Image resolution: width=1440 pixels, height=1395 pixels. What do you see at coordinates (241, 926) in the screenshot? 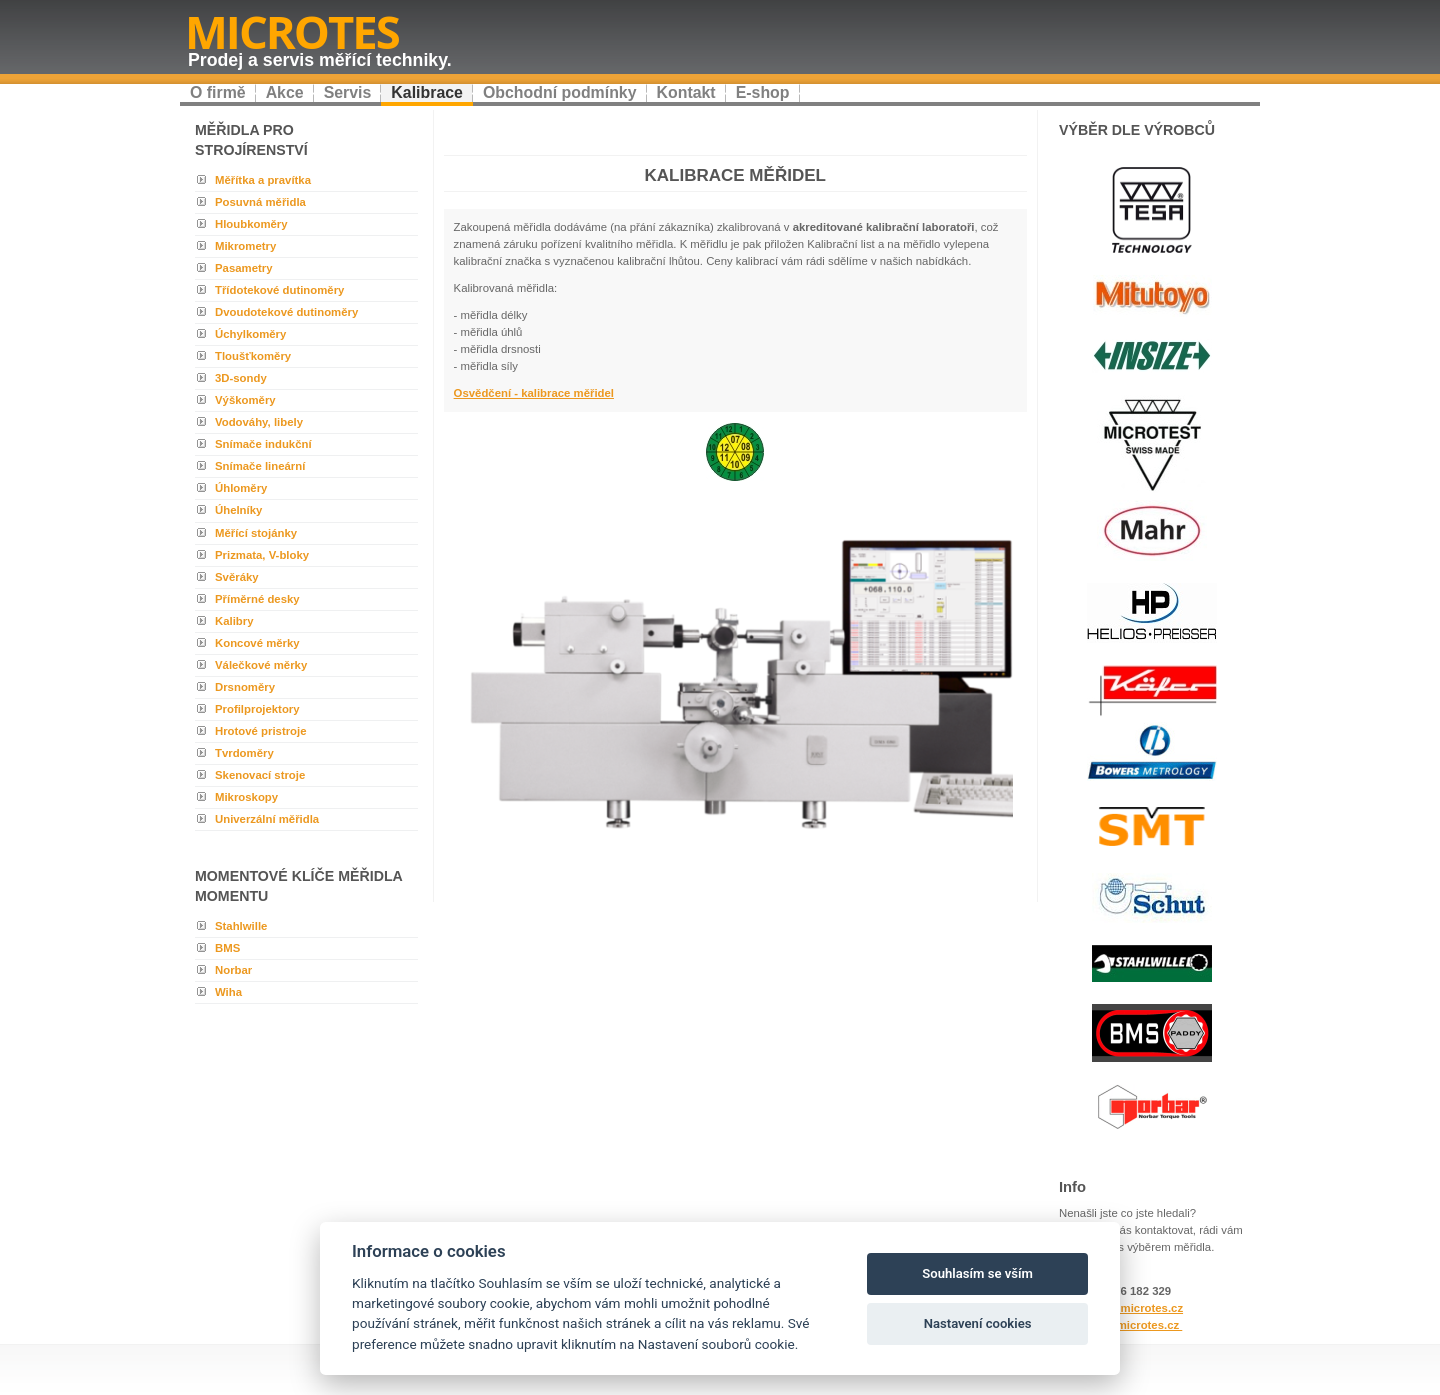
I see `Stahlwille` at bounding box center [241, 926].